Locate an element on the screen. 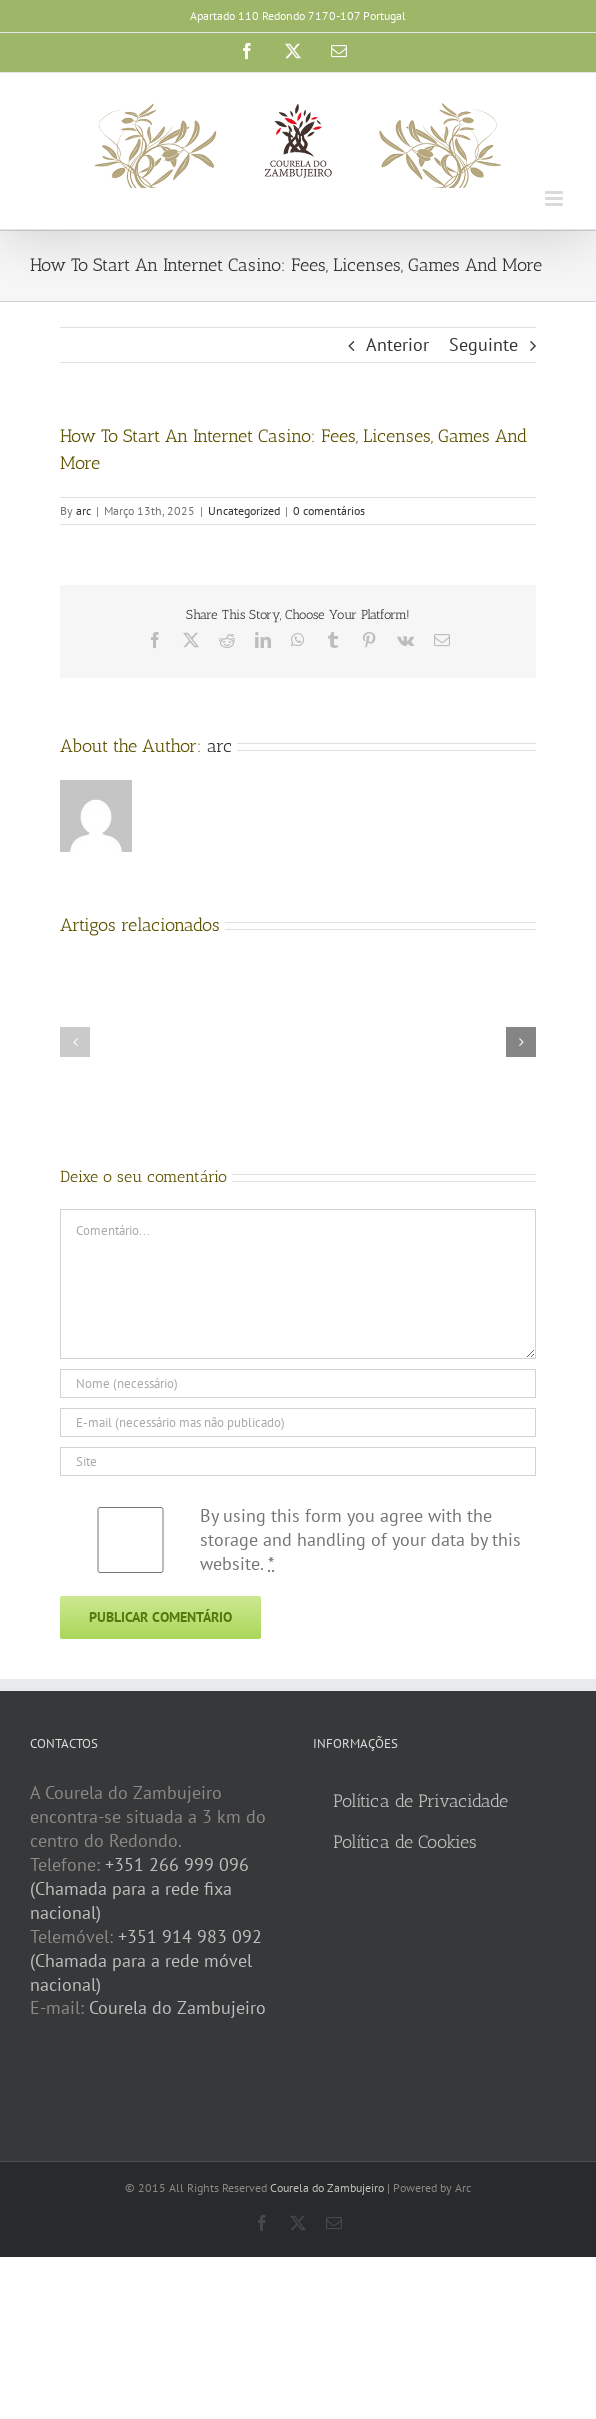 Image resolution: width=596 pixels, height=2419 pixels. arc is located at coordinates (83, 510).